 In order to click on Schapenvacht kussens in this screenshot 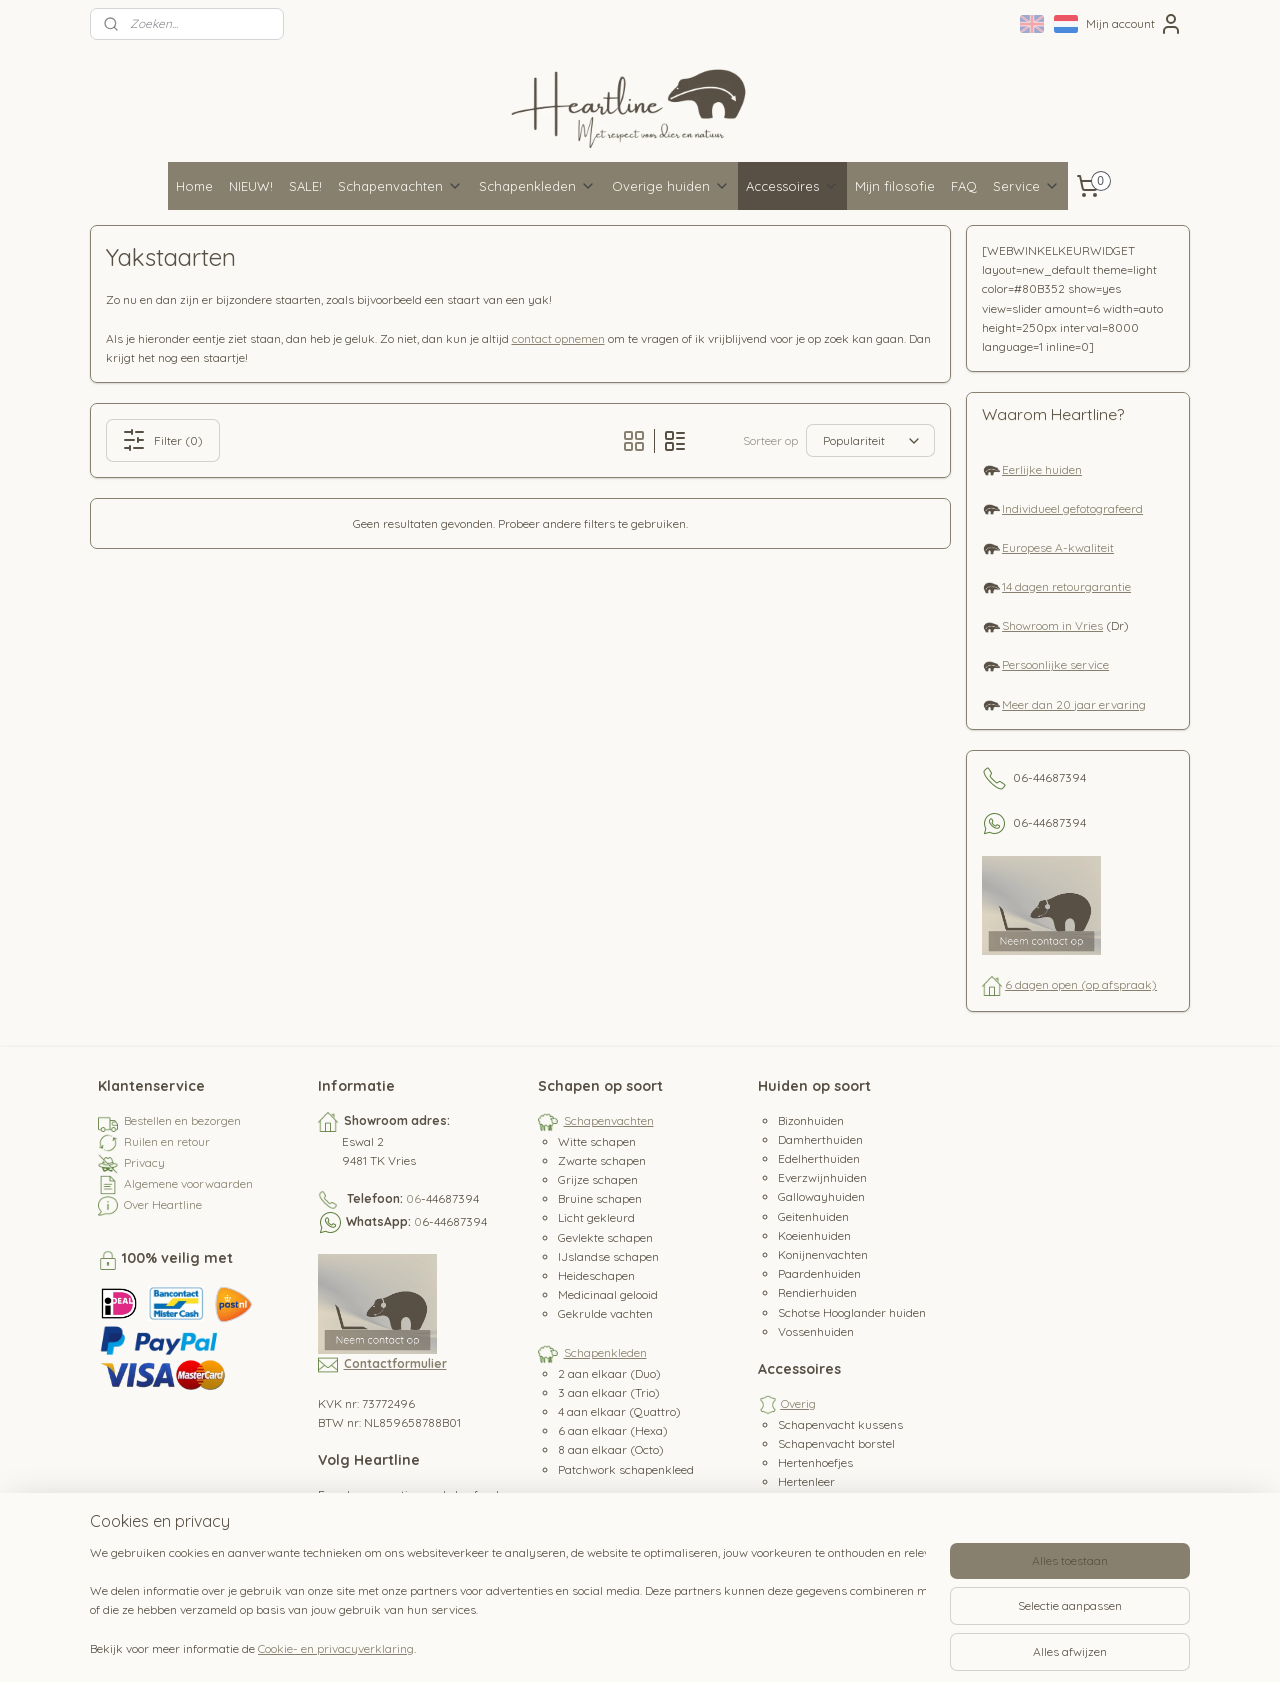, I will do `click(840, 1424)`.